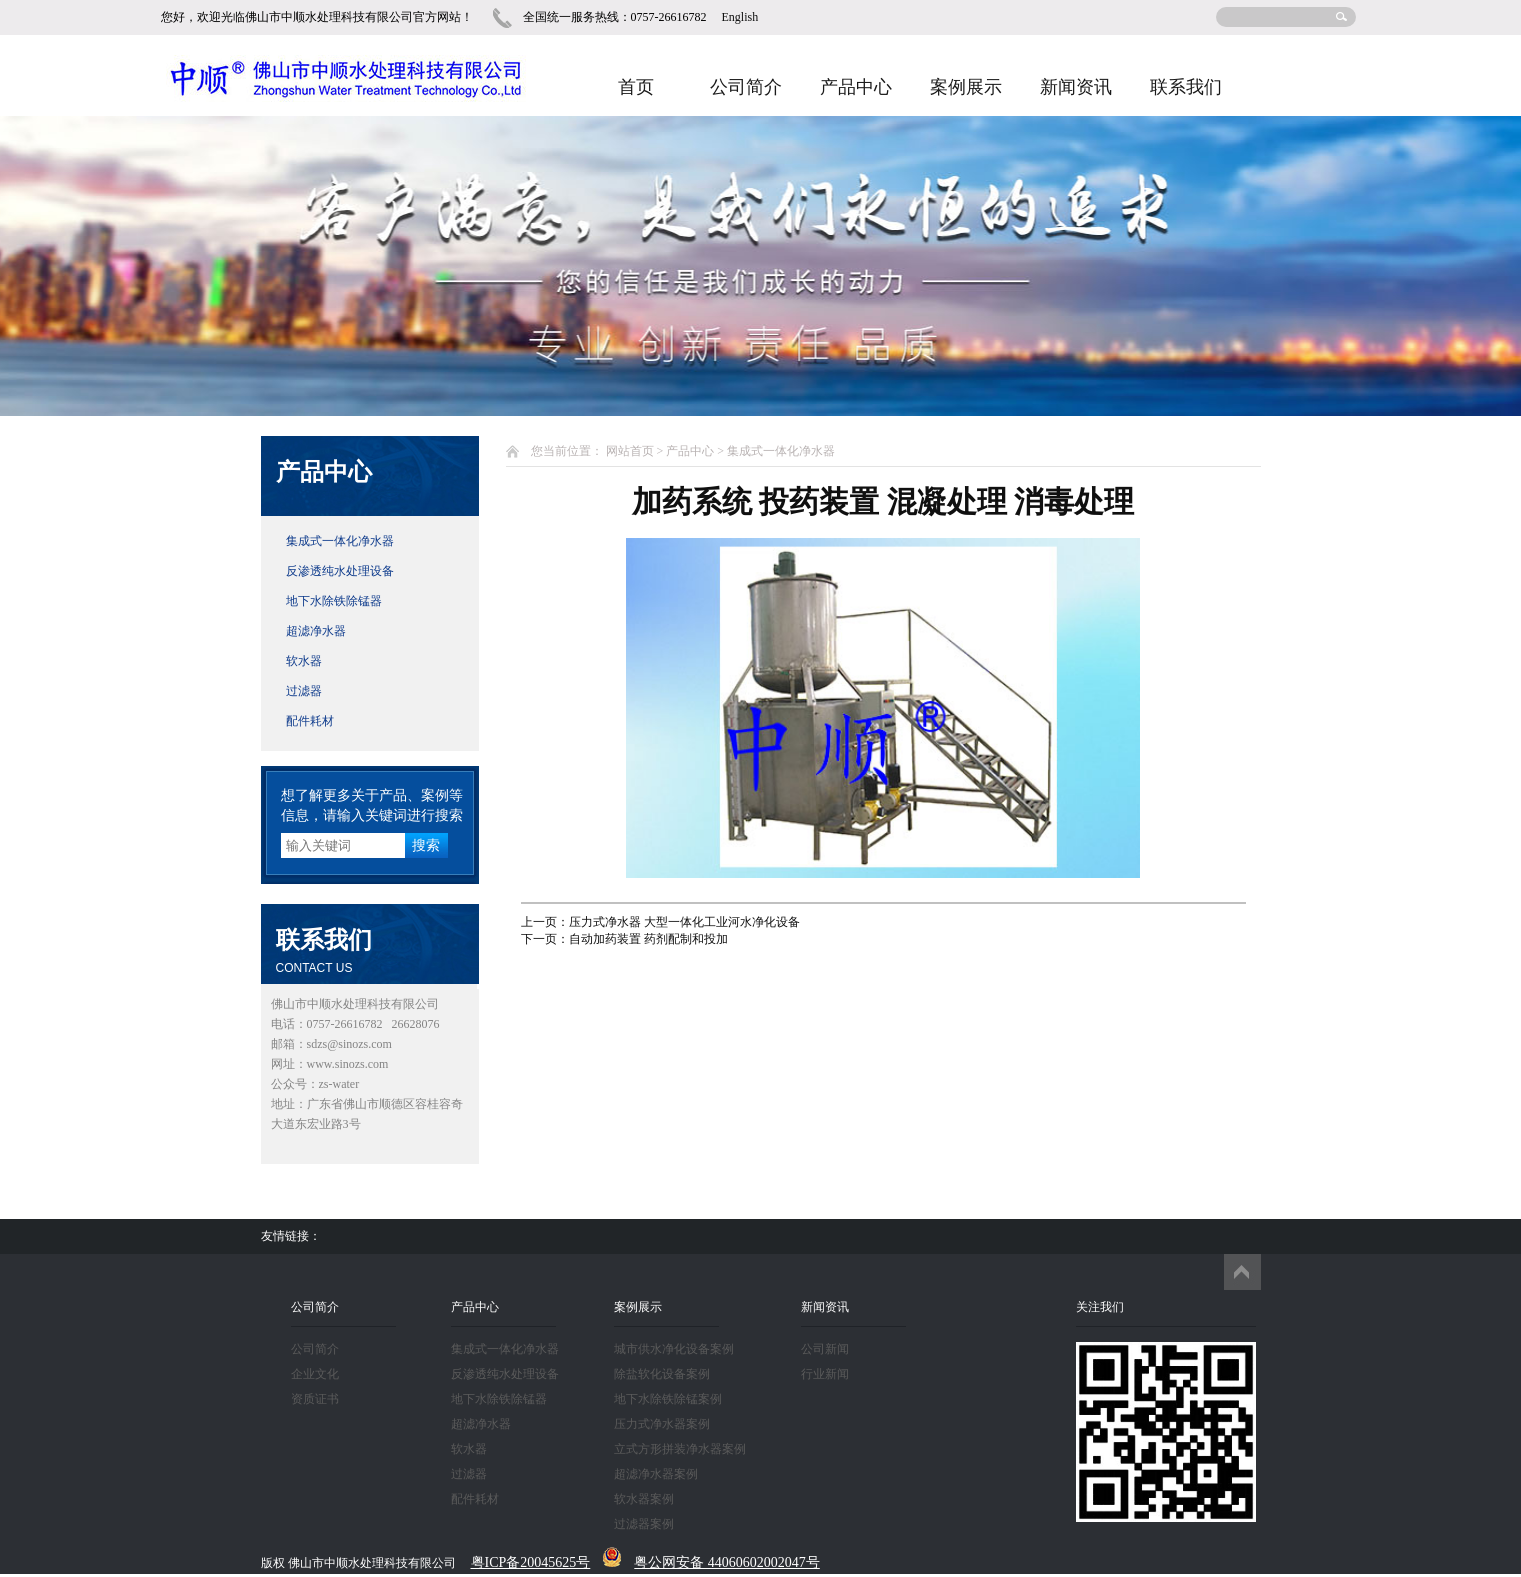 The height and width of the screenshot is (1577, 1521). What do you see at coordinates (630, 451) in the screenshot?
I see `网站首页` at bounding box center [630, 451].